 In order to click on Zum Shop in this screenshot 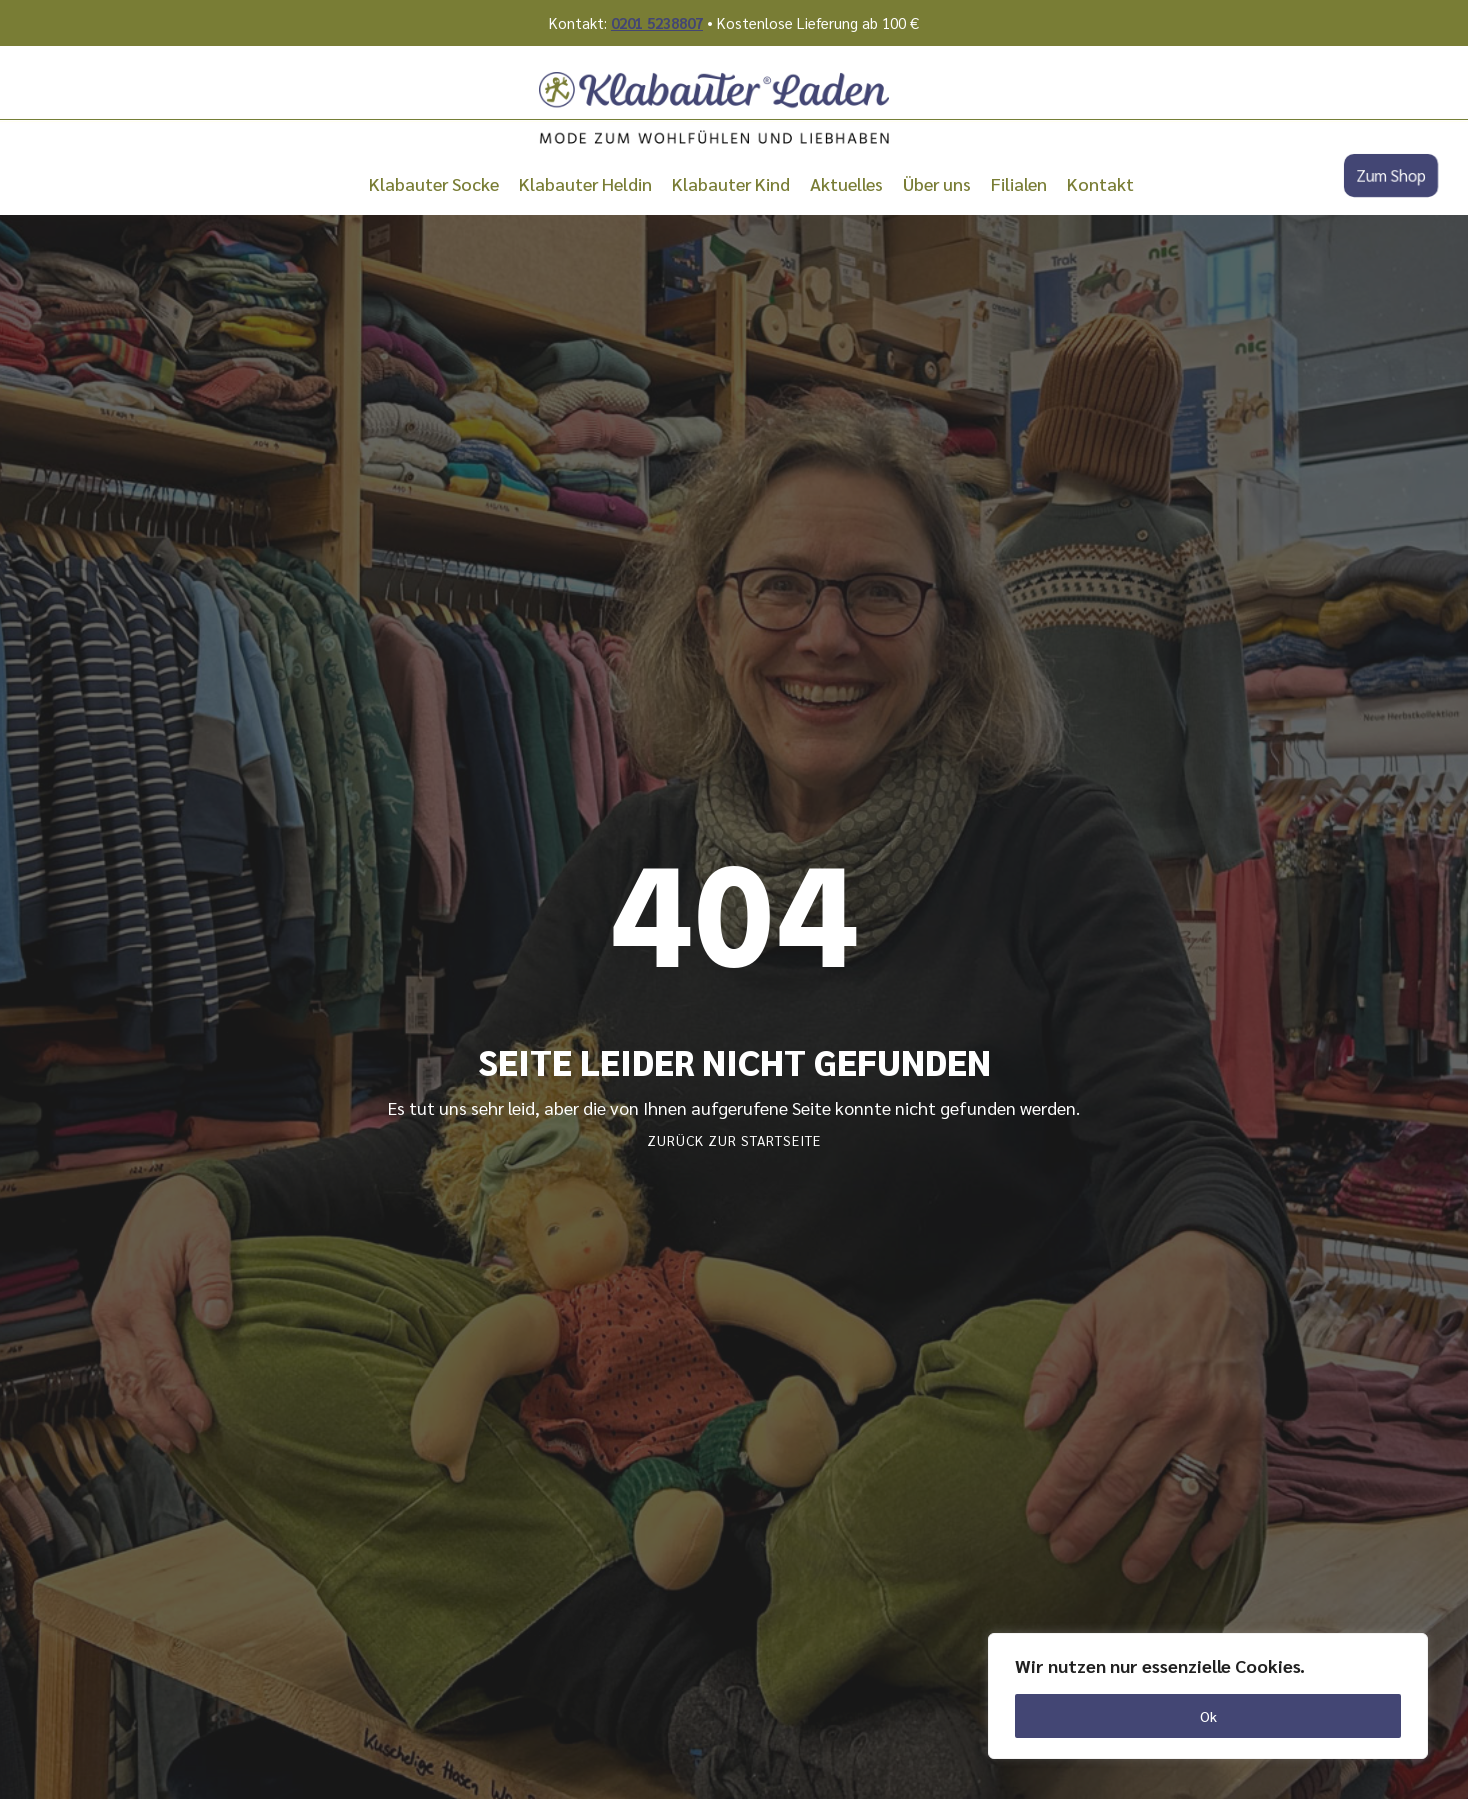, I will do `click(1391, 175)`.